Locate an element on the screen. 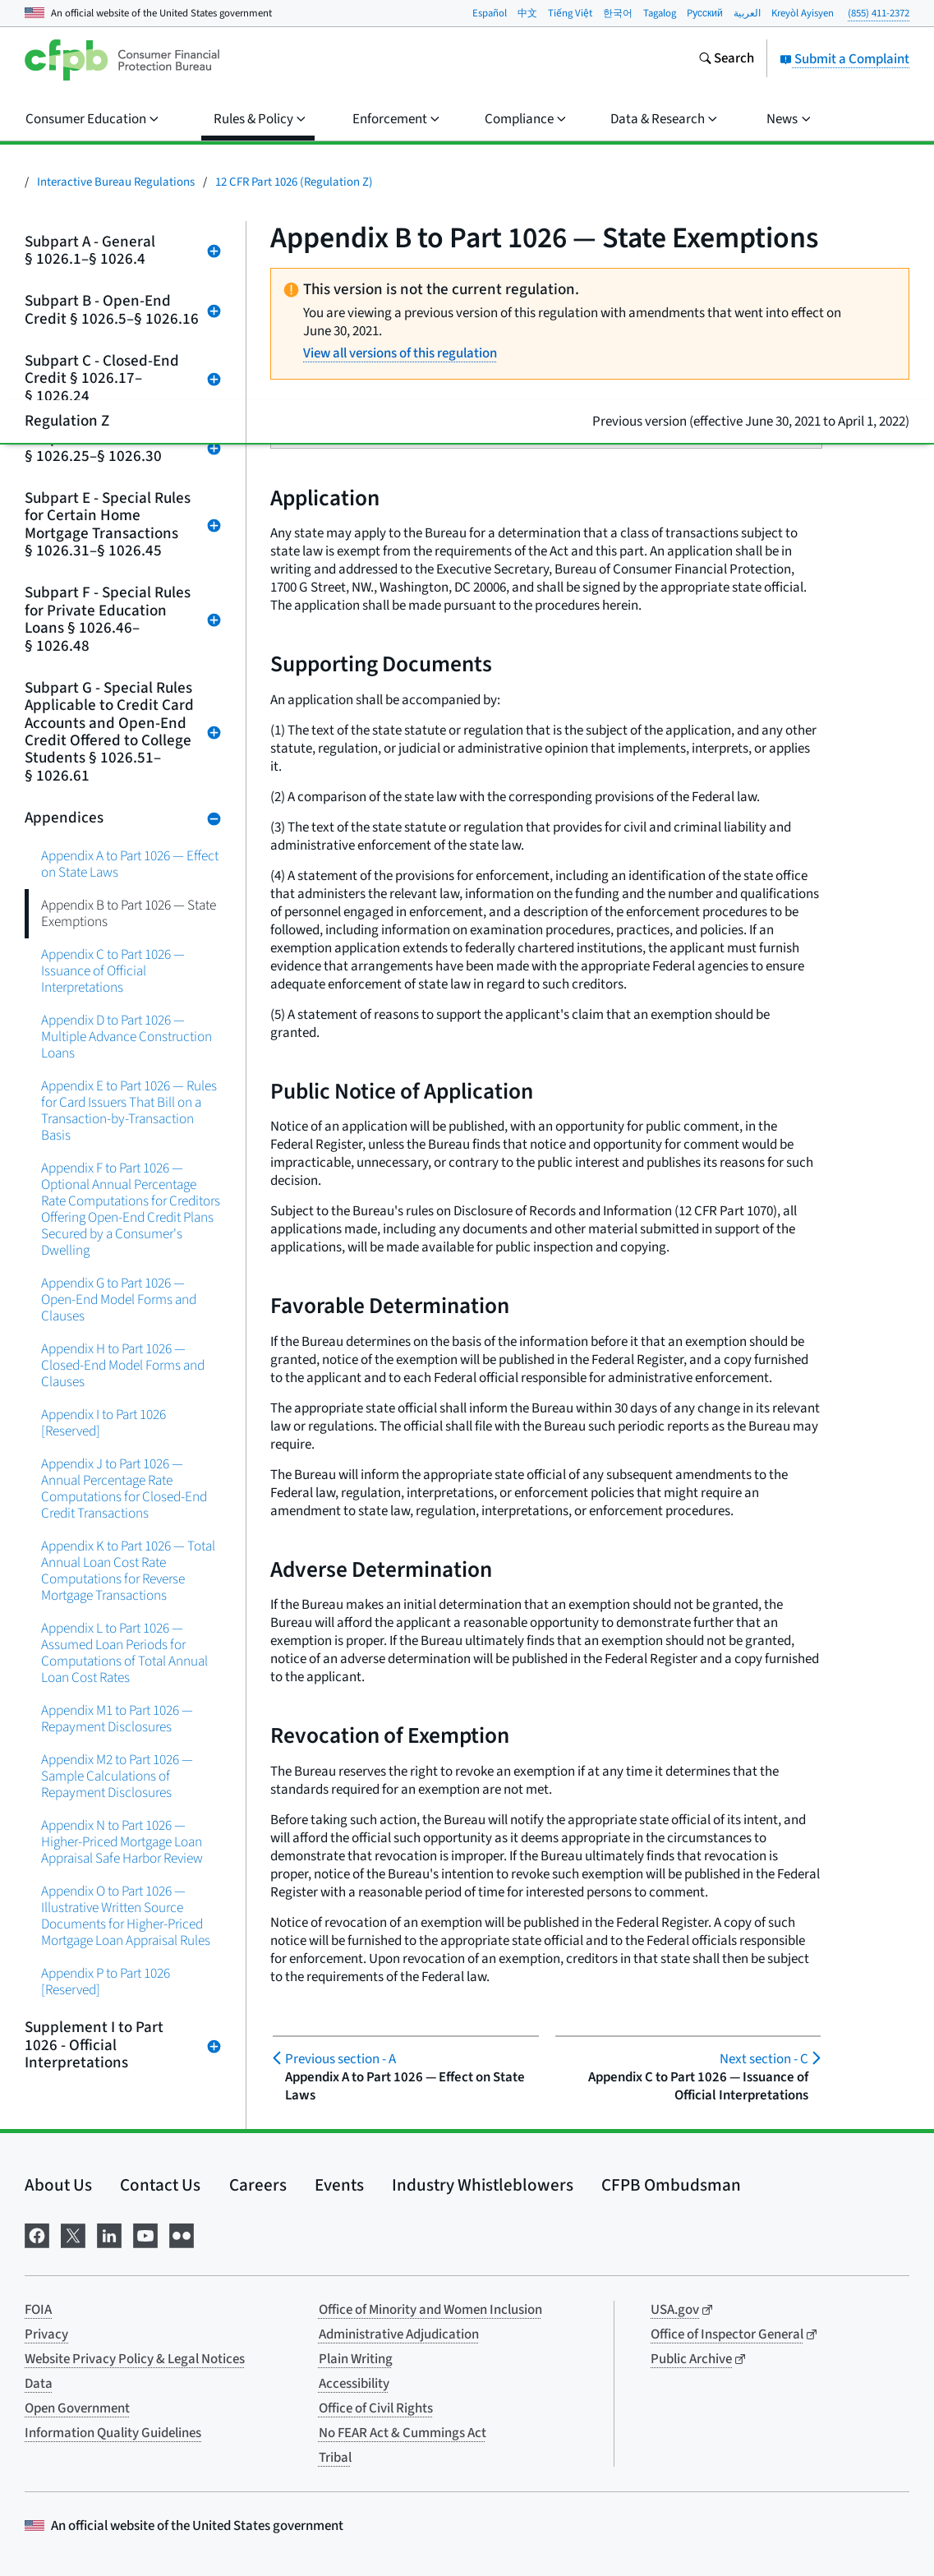 This screenshot has height=2576, width=934. Appendix D to Part 1026 — Multiple Advance Construction Loans is located at coordinates (126, 1036).